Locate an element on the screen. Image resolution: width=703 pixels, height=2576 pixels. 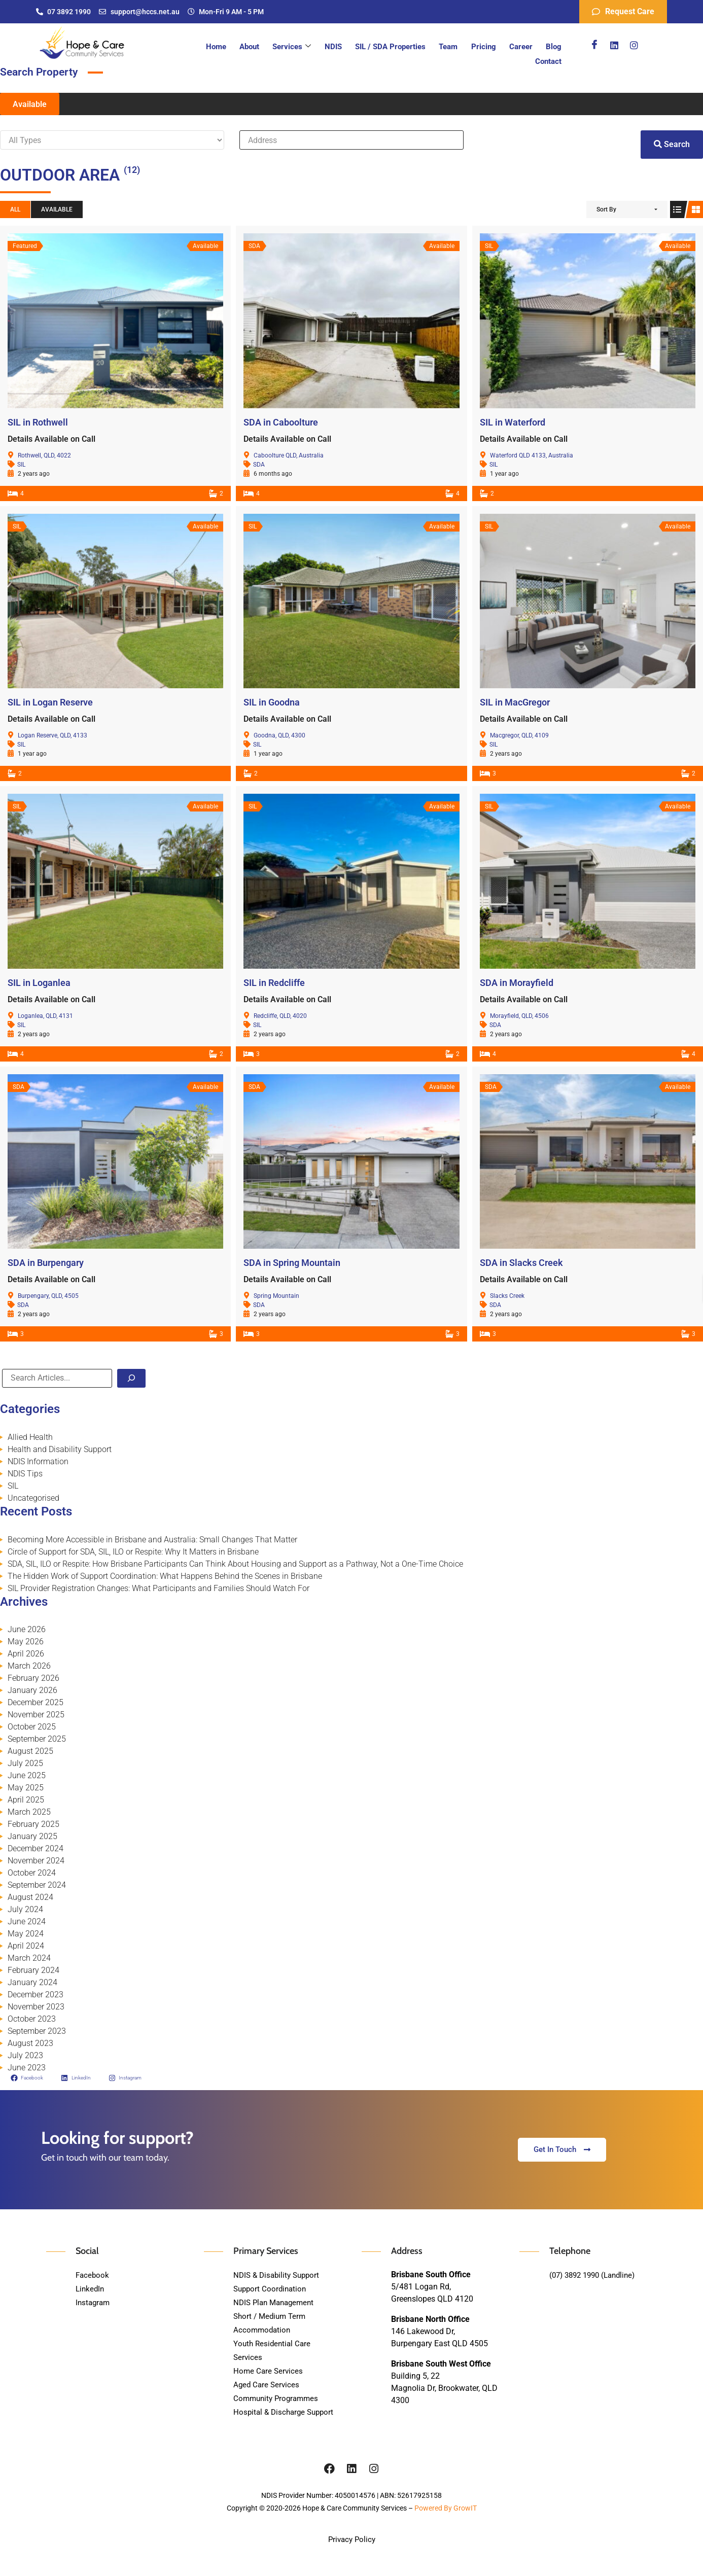
September 2023 is located at coordinates (37, 2031).